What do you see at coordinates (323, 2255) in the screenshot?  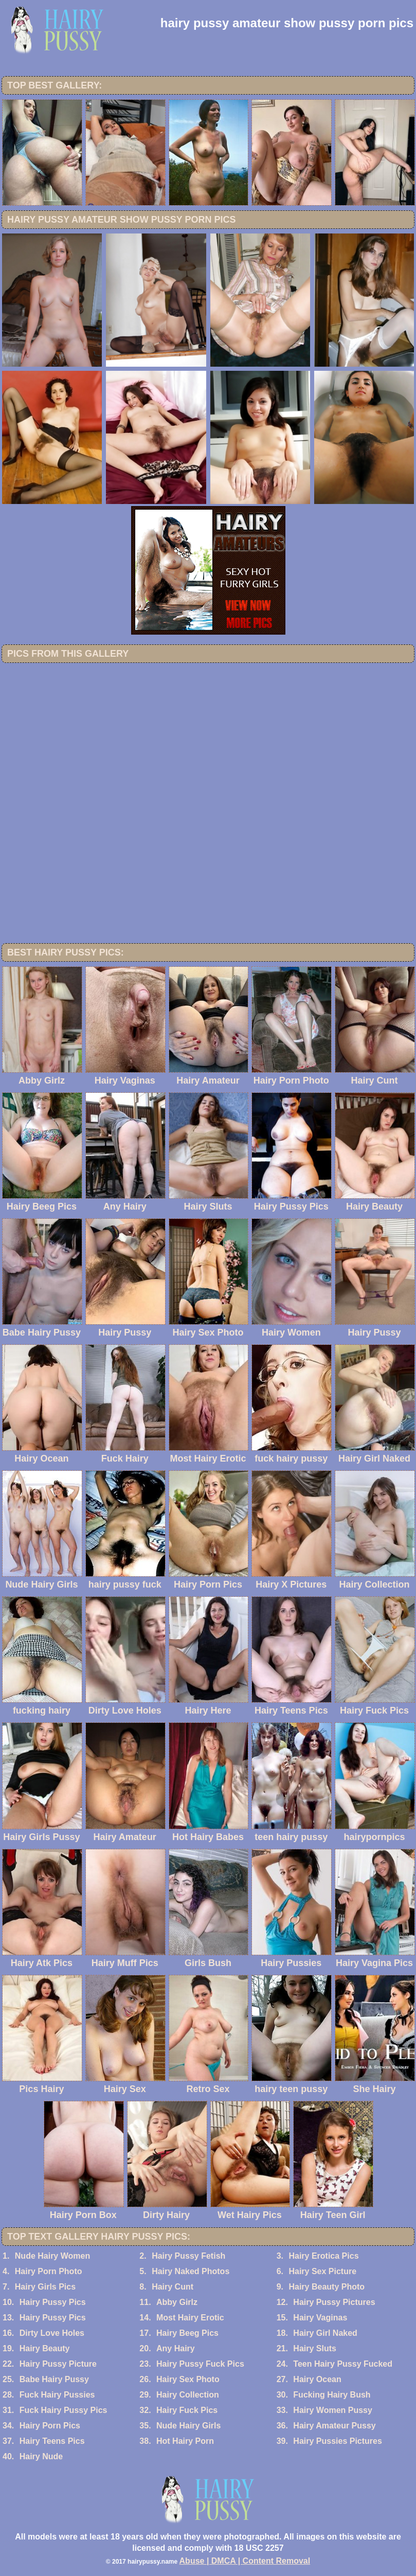 I see `Hairy Erotica Pics` at bounding box center [323, 2255].